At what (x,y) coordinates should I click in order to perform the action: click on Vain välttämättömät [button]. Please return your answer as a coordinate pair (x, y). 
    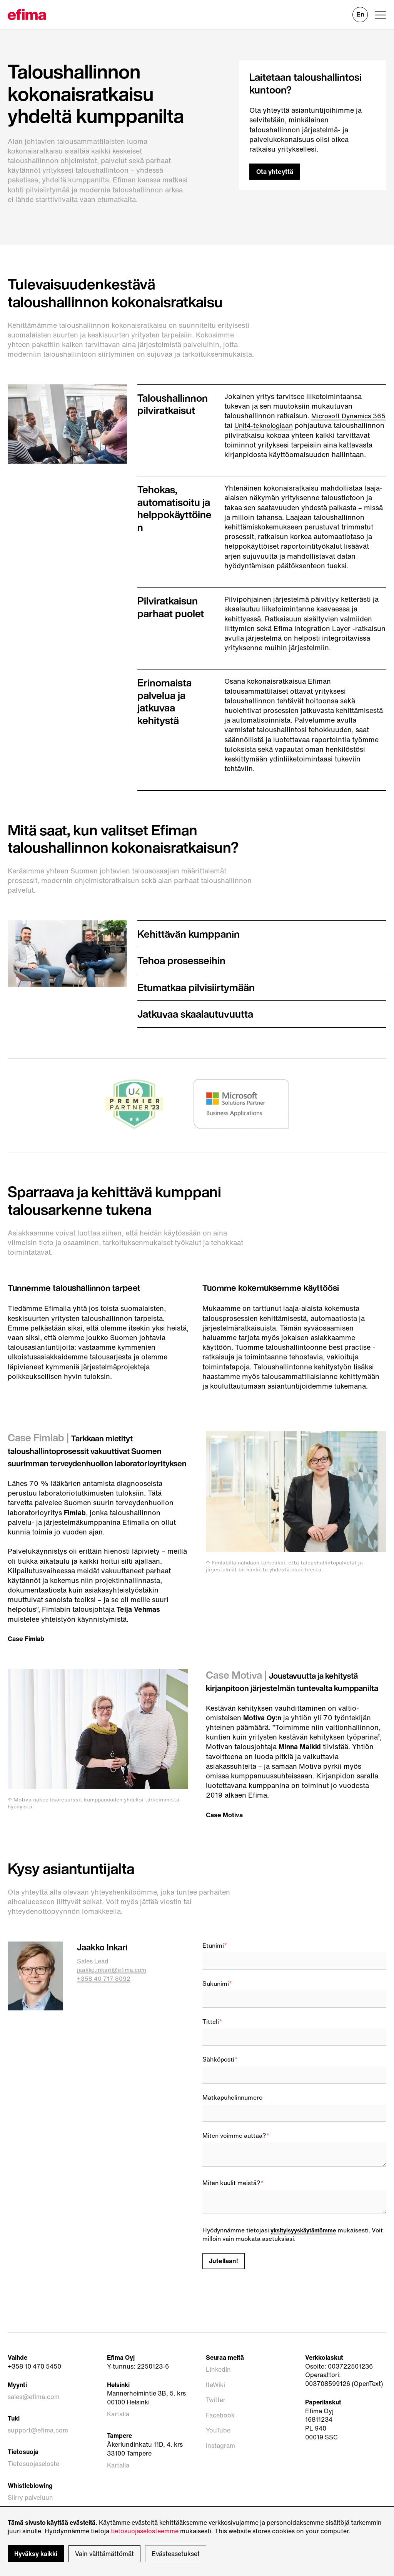
    Looking at the image, I should click on (104, 2553).